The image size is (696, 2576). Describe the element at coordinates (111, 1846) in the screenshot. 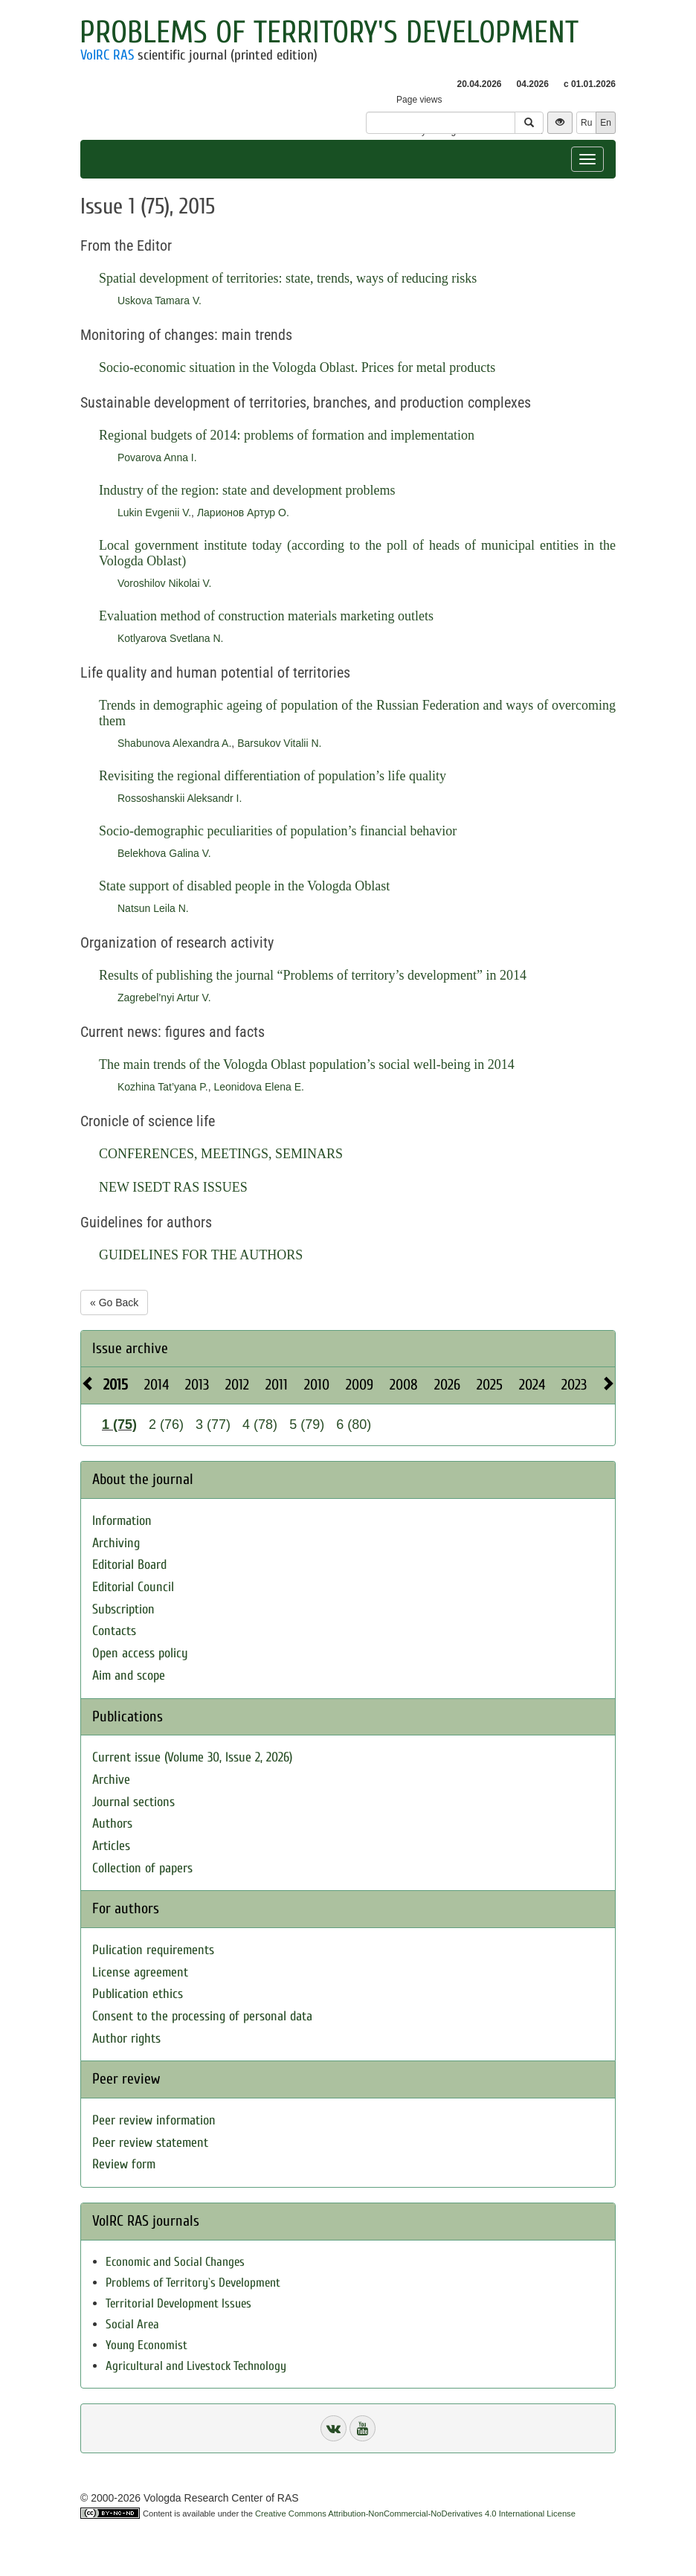

I see `Articles` at that location.